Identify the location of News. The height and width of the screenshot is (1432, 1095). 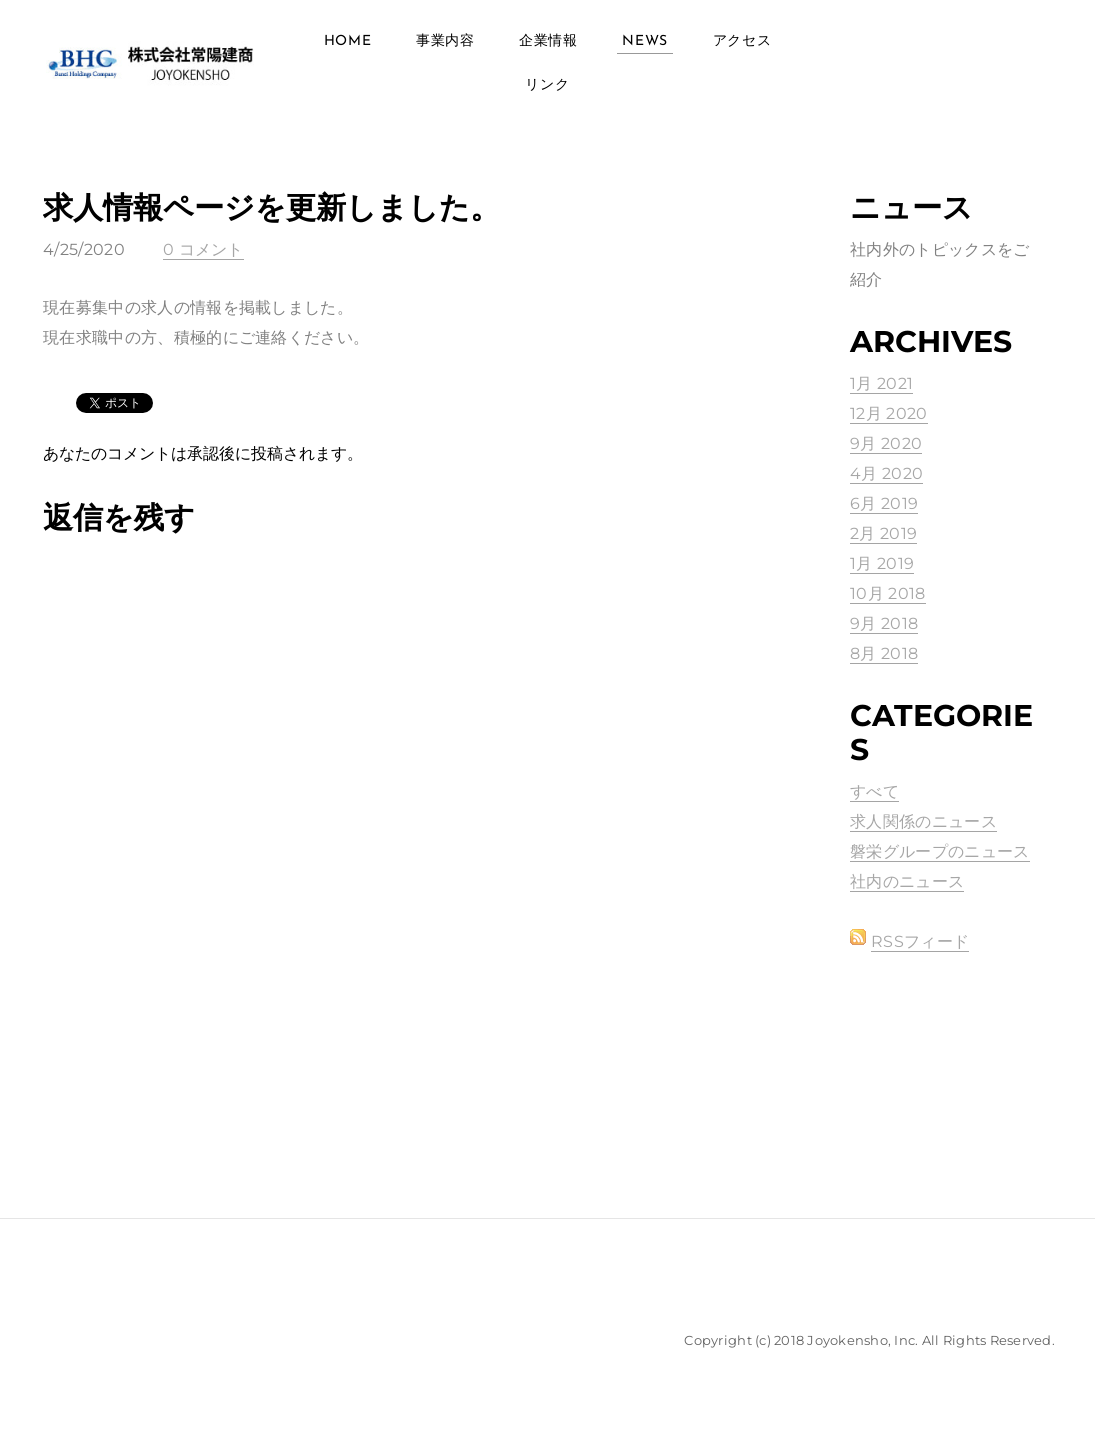
(645, 41).